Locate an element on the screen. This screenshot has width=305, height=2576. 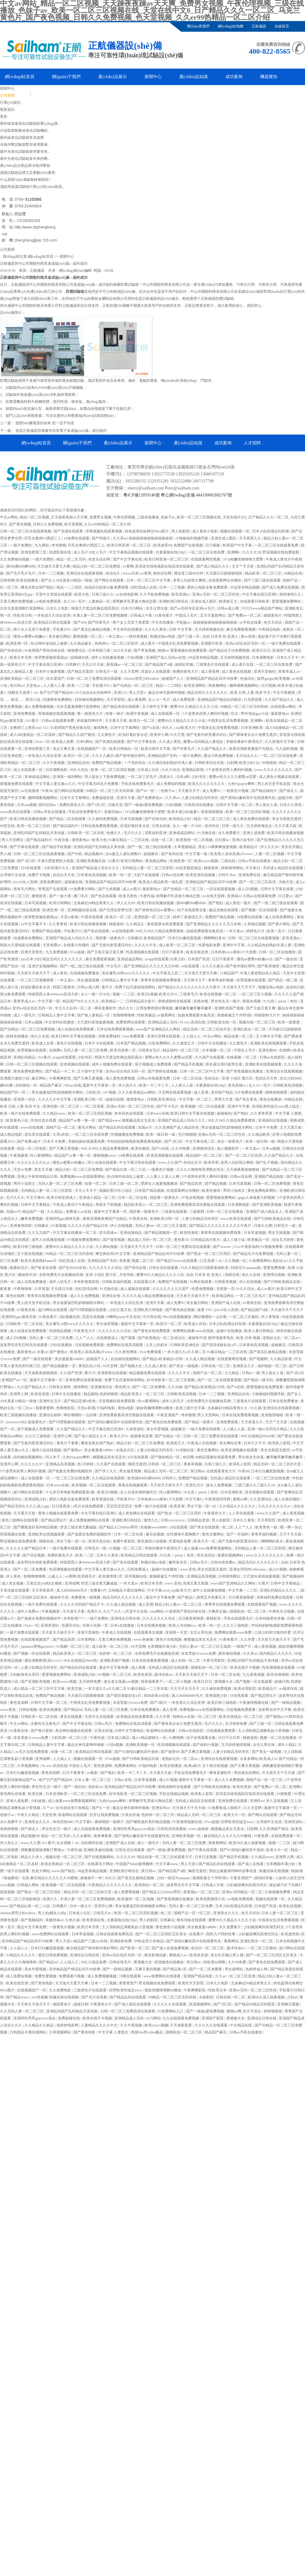
韩国大尺度边吃胸边摸田禹治 is located at coordinates (95, 608).